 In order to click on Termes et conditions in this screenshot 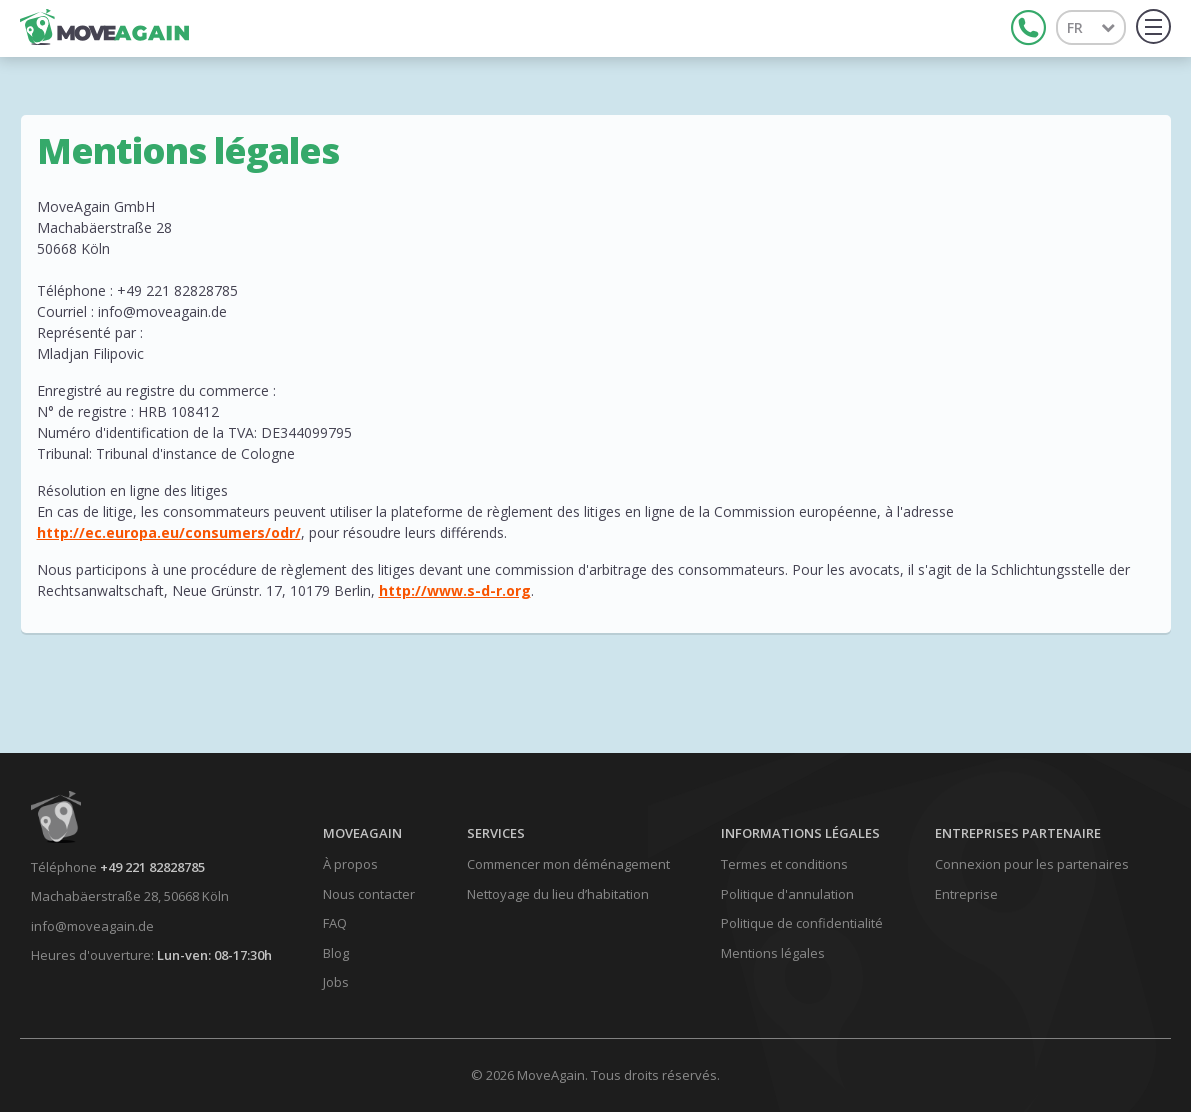, I will do `click(784, 864)`.